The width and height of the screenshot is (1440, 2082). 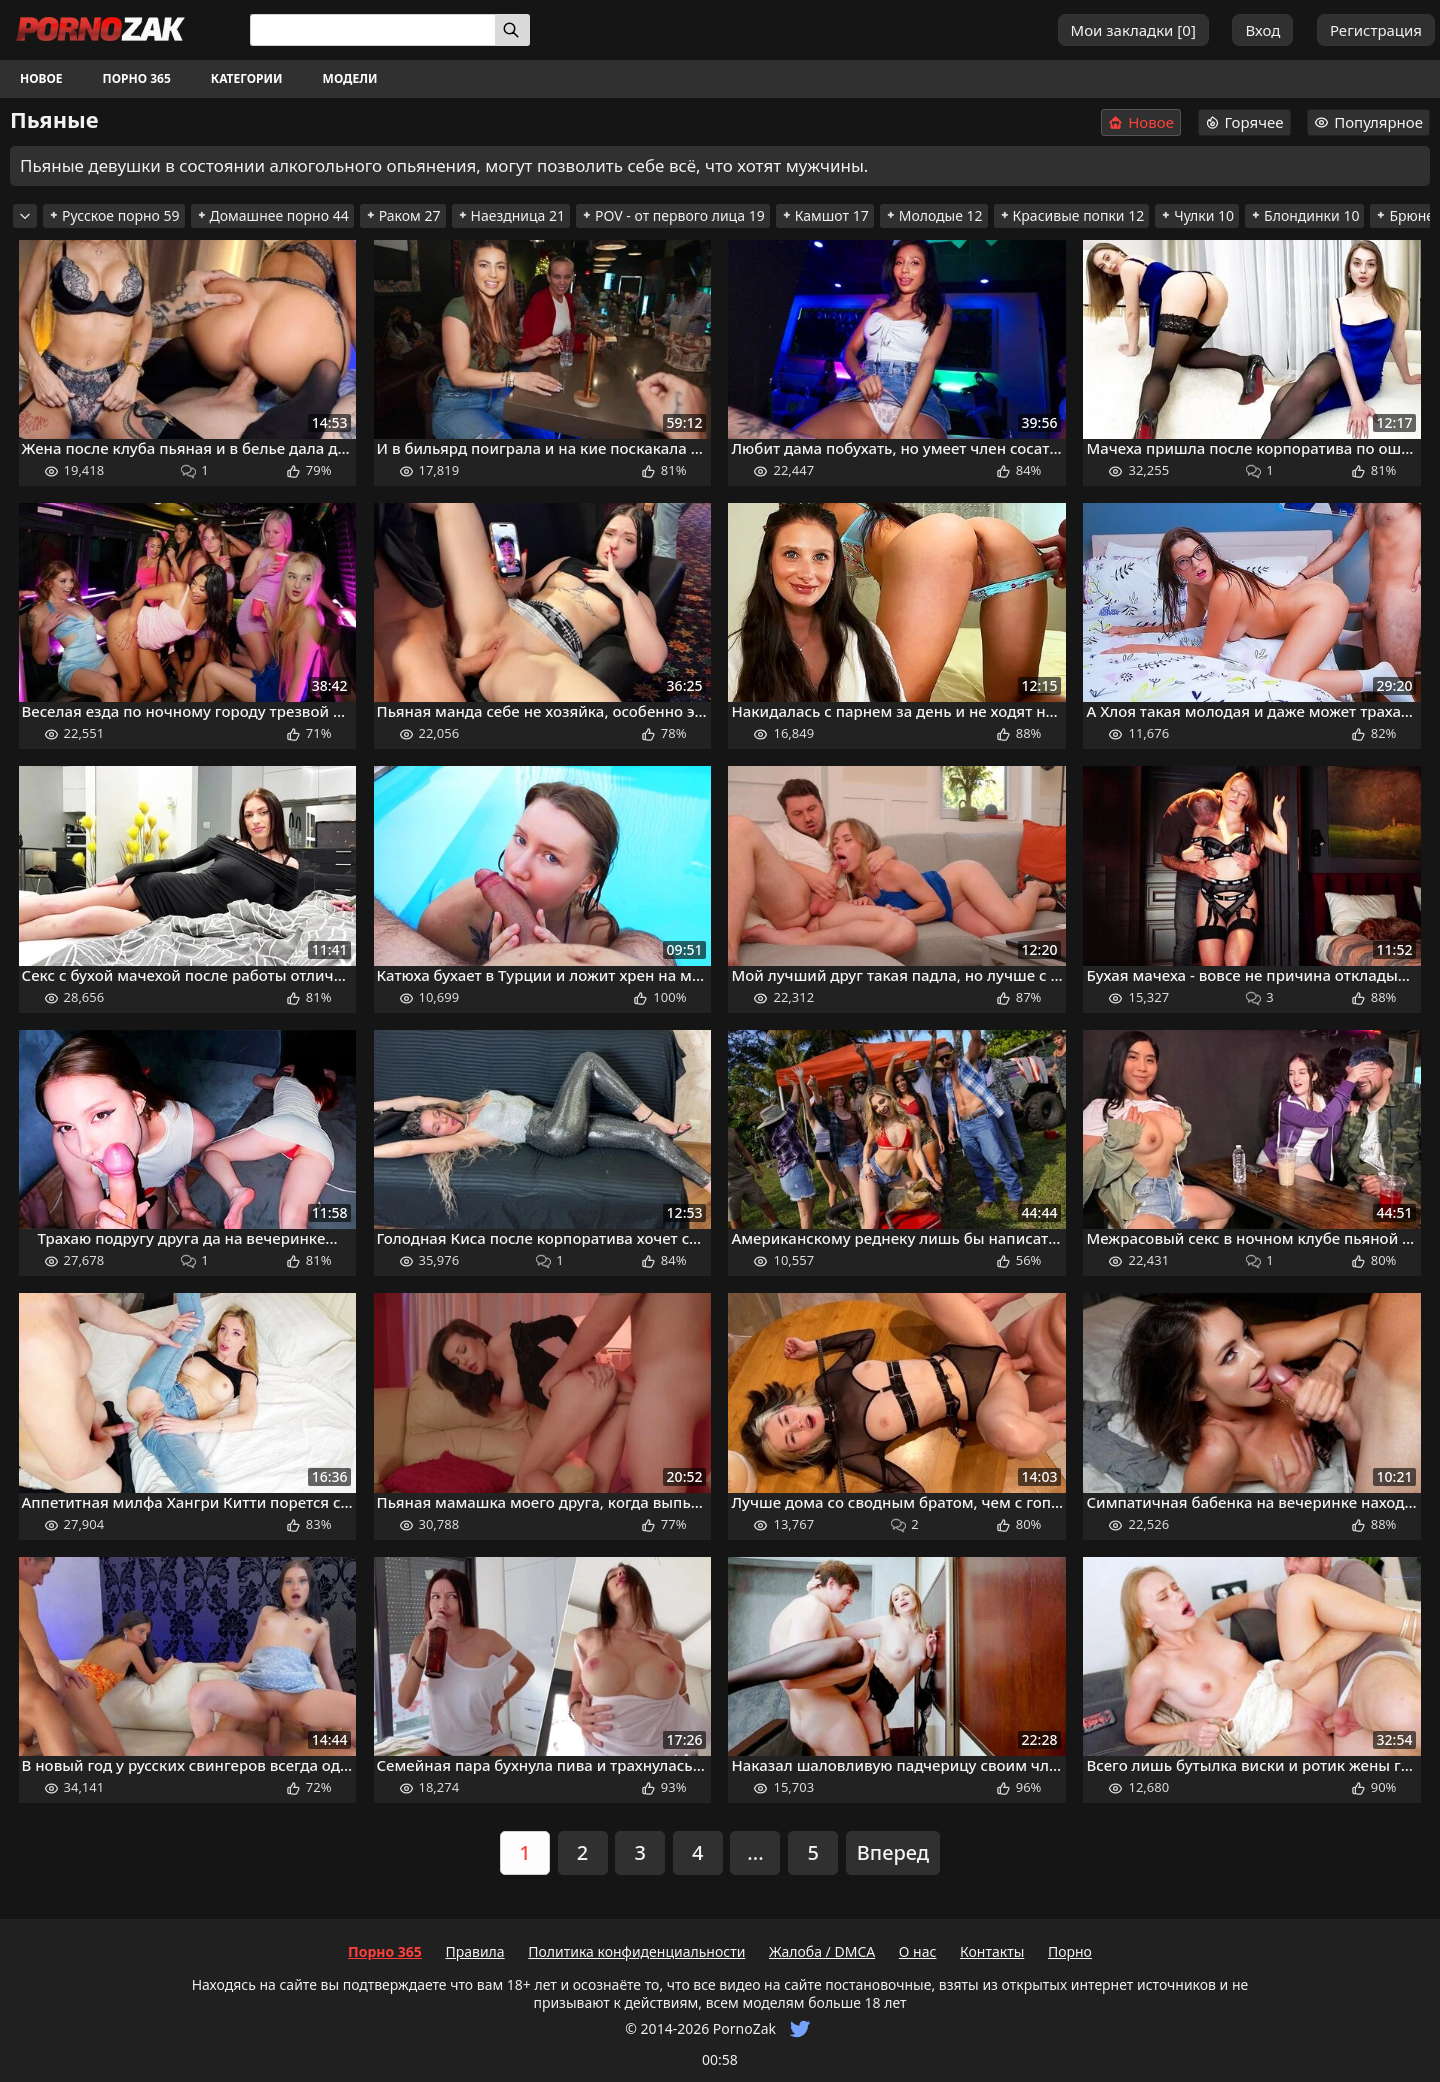 What do you see at coordinates (511, 215) in the screenshot?
I see `Наездница` at bounding box center [511, 215].